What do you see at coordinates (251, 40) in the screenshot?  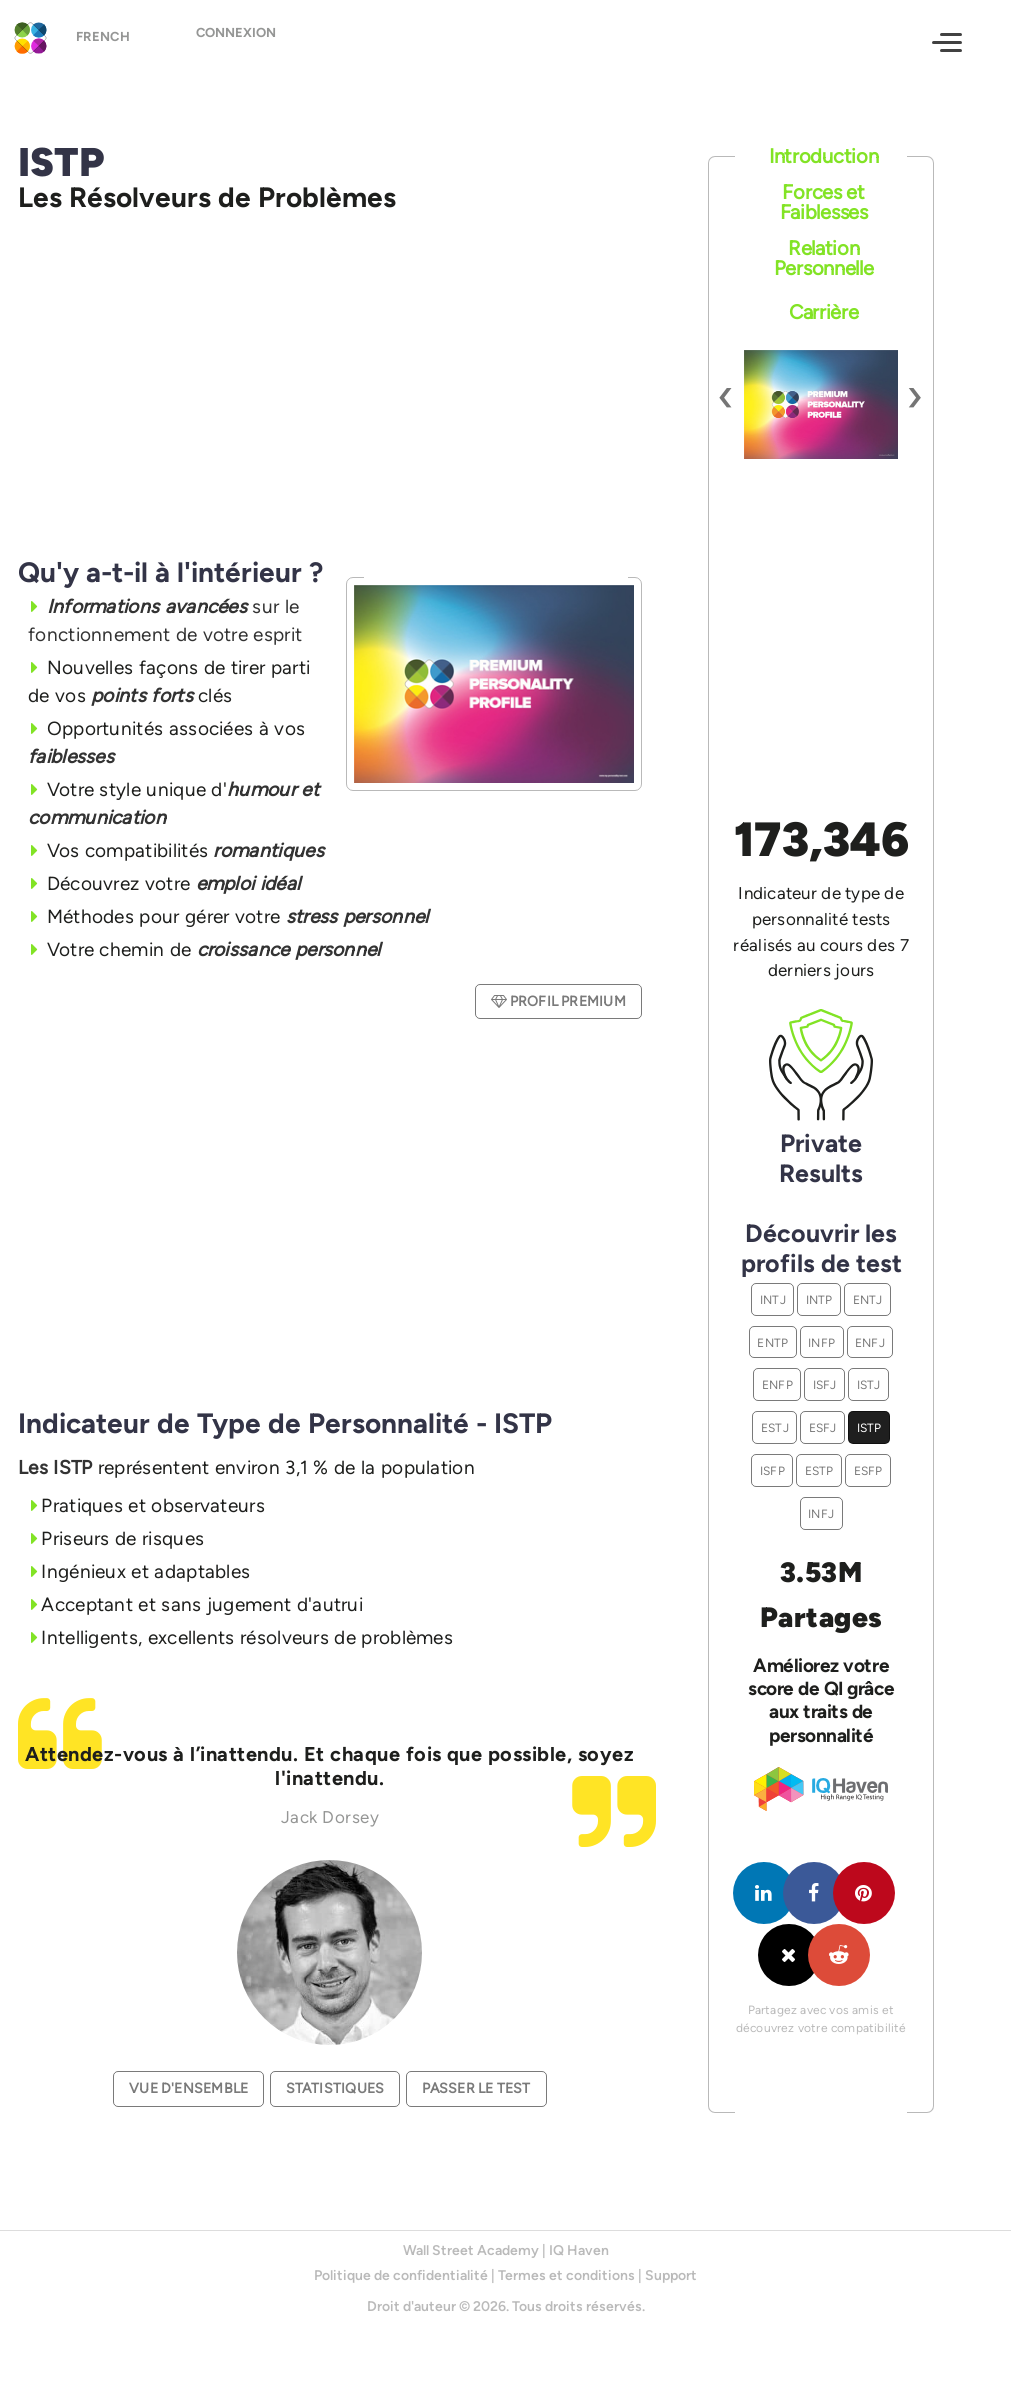 I see `Connexion` at bounding box center [251, 40].